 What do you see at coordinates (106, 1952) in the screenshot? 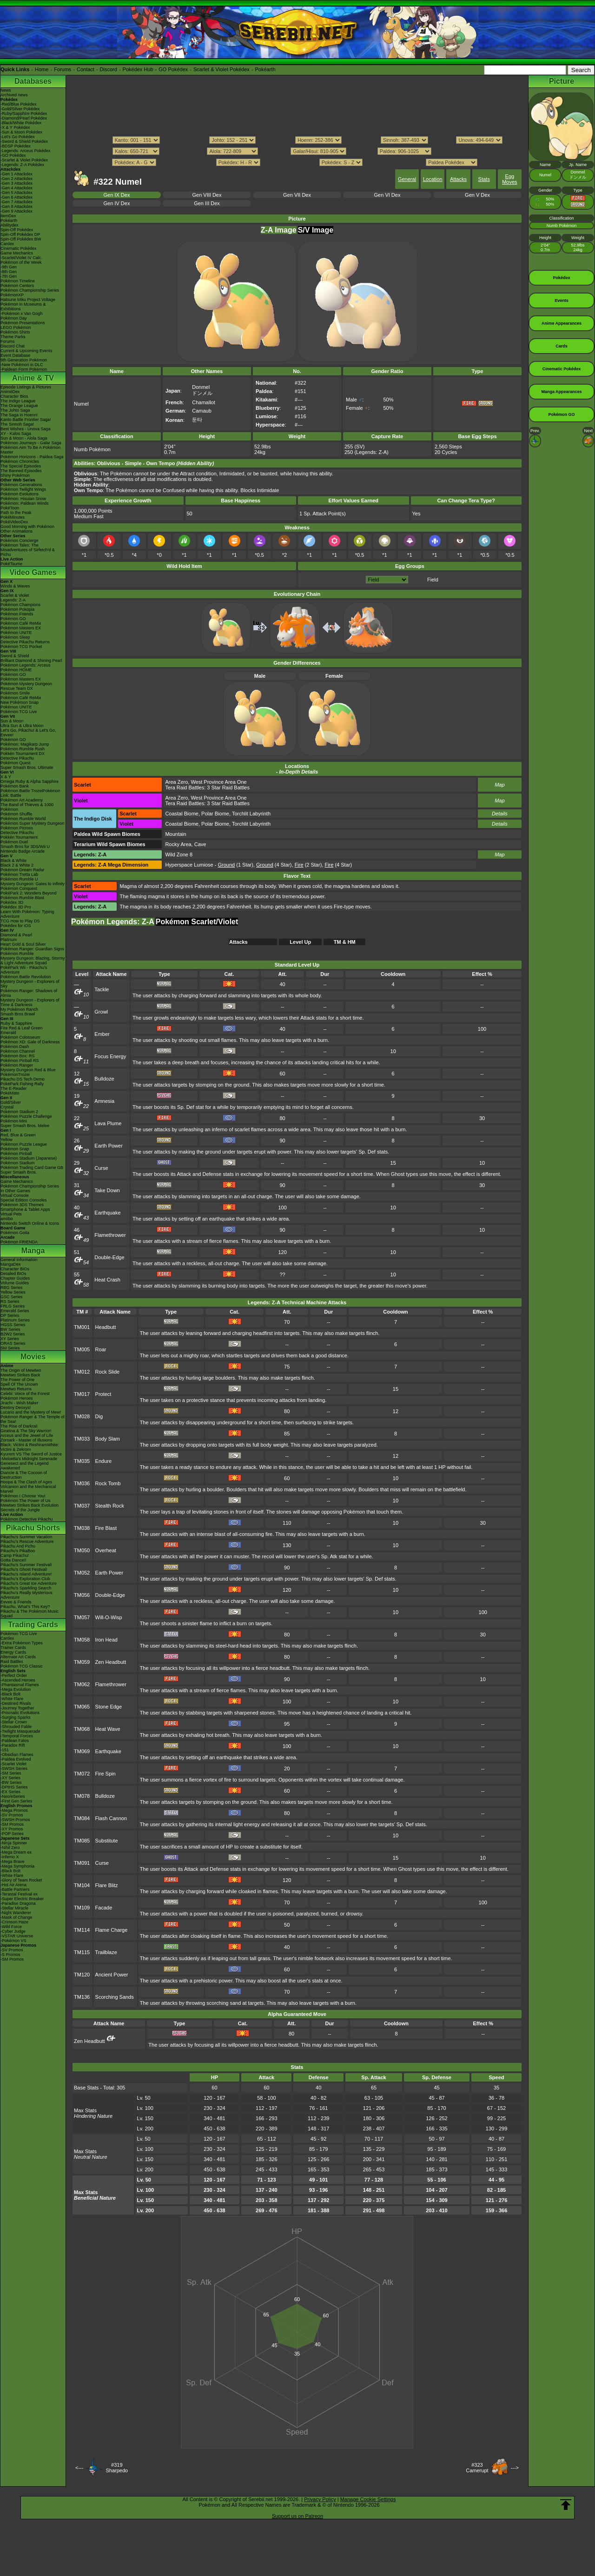
I see `Trailblaze` at bounding box center [106, 1952].